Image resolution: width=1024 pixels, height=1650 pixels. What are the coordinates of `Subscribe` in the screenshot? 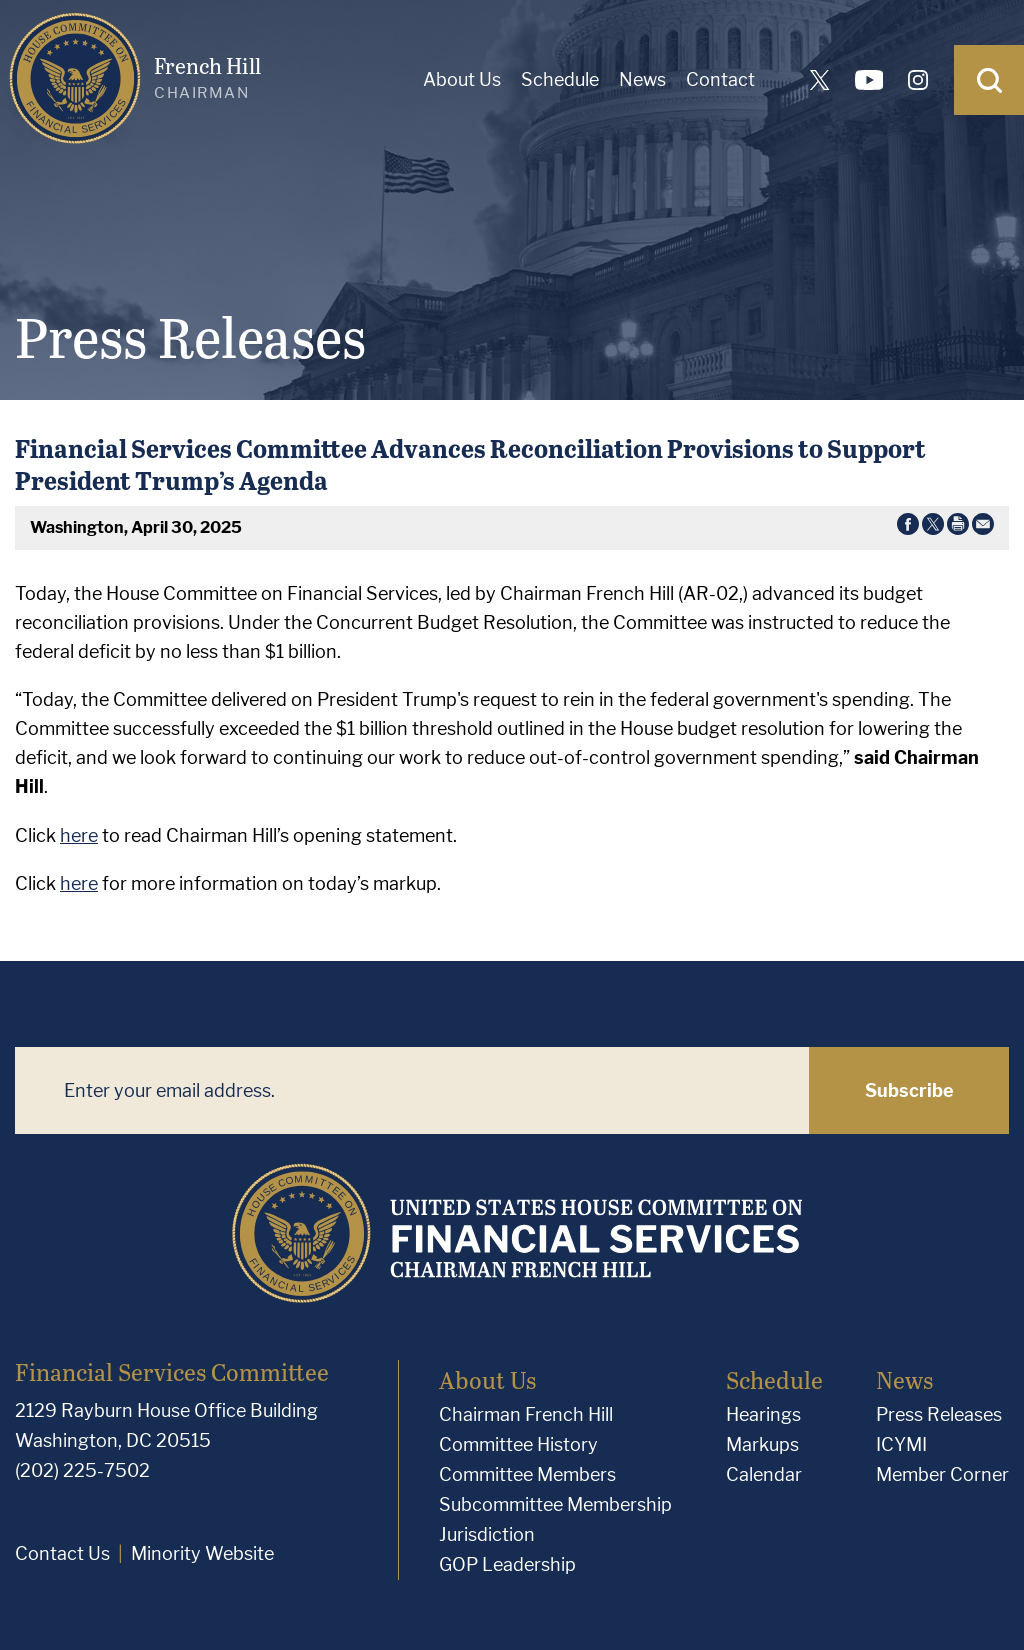 It's located at (909, 1090).